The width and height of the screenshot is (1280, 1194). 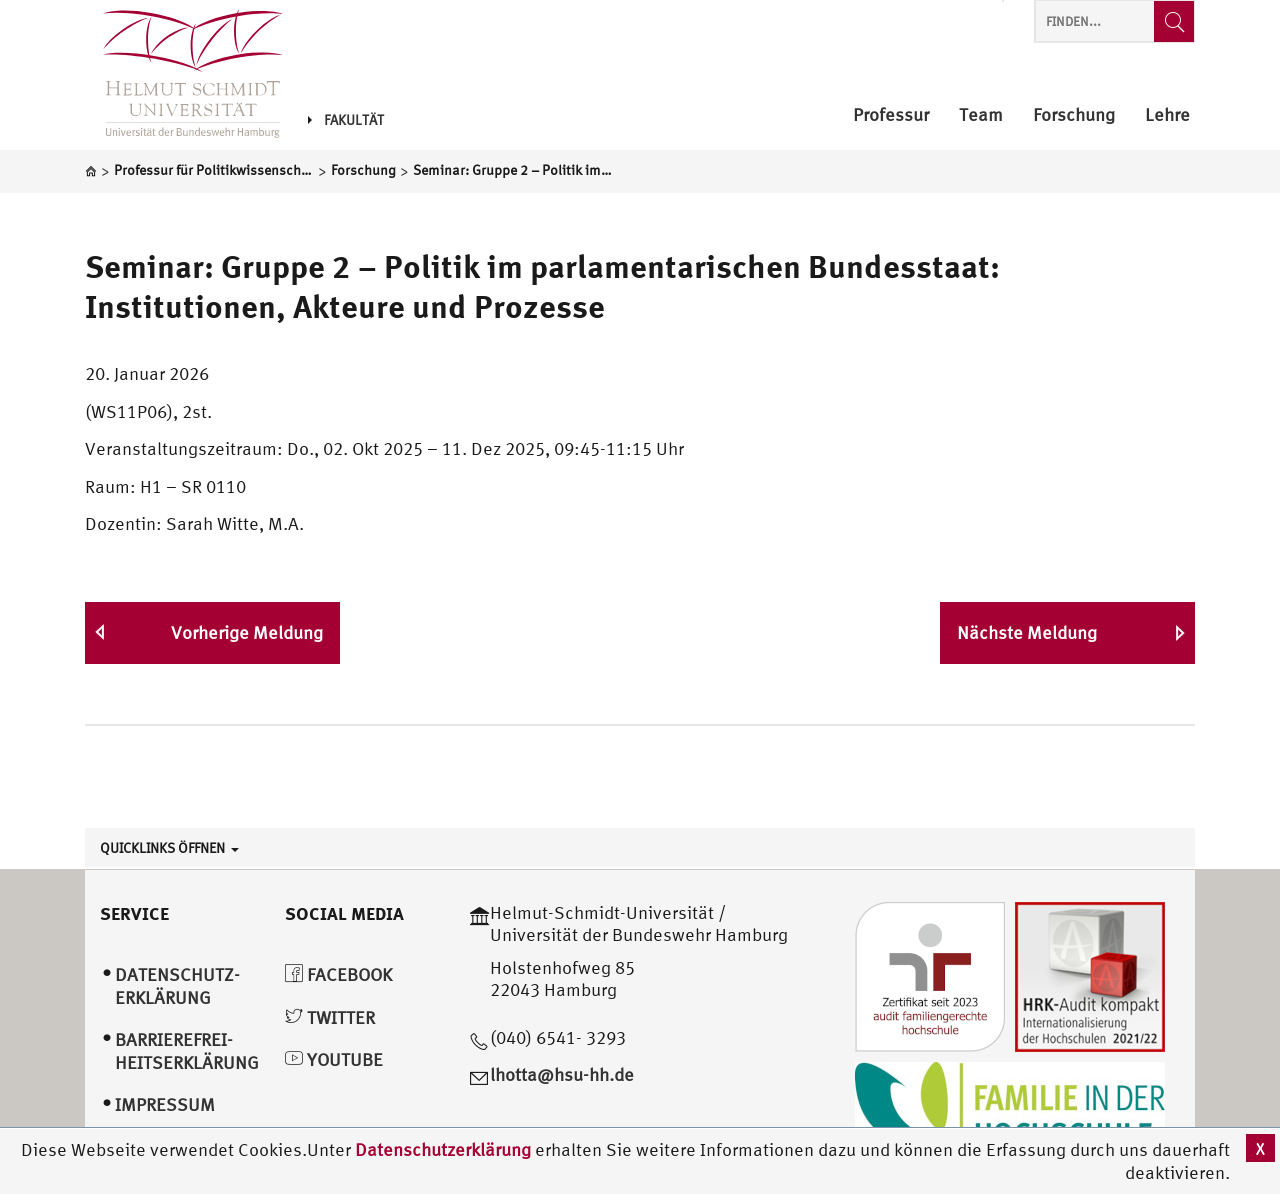 What do you see at coordinates (1074, 115) in the screenshot?
I see `Forschung [menuitem]` at bounding box center [1074, 115].